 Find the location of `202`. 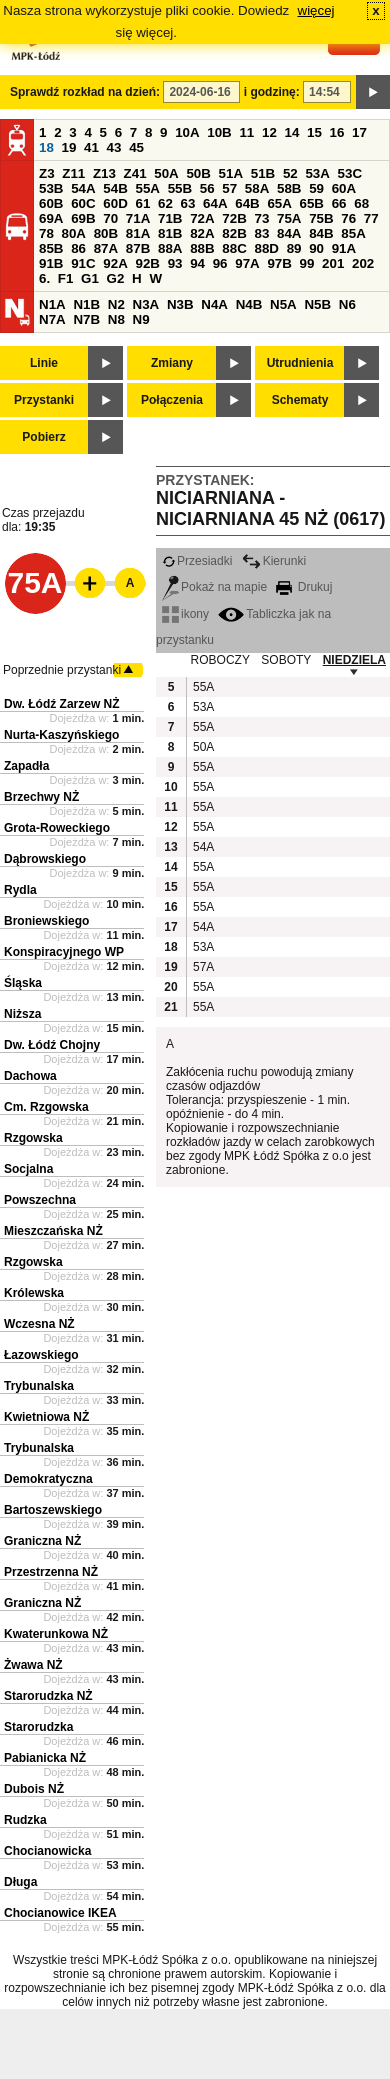

202 is located at coordinates (363, 263).